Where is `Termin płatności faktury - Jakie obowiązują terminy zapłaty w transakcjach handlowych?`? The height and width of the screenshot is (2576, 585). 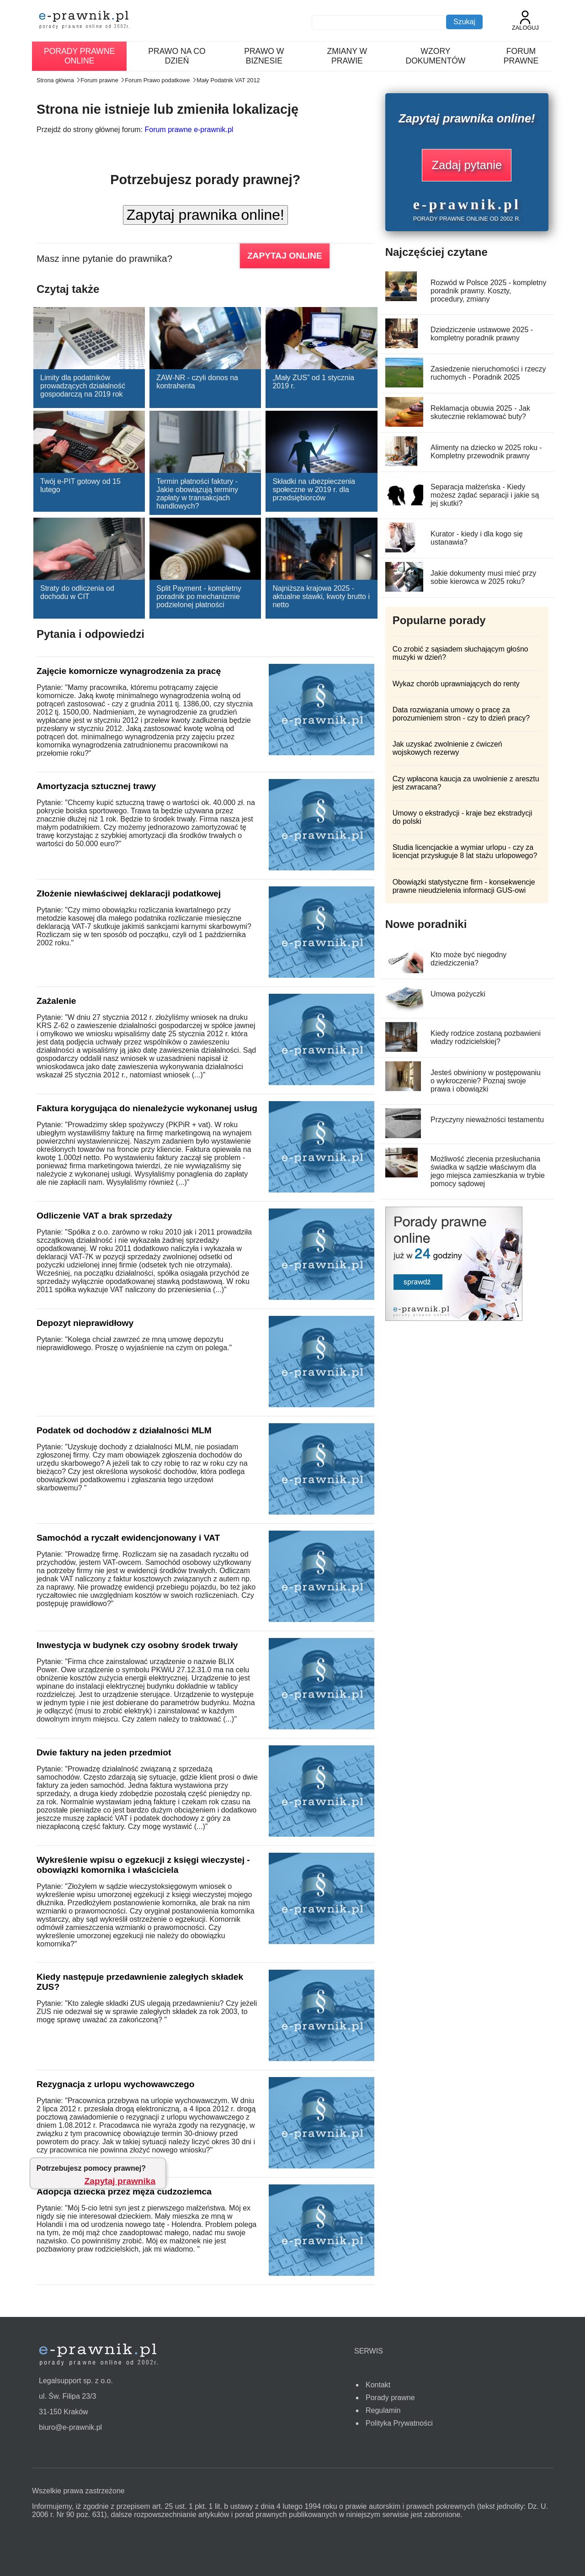 Termin płatności faktury - Jakie obowiązują terminy zapłaty w transakcjach handlowych? is located at coordinates (197, 493).